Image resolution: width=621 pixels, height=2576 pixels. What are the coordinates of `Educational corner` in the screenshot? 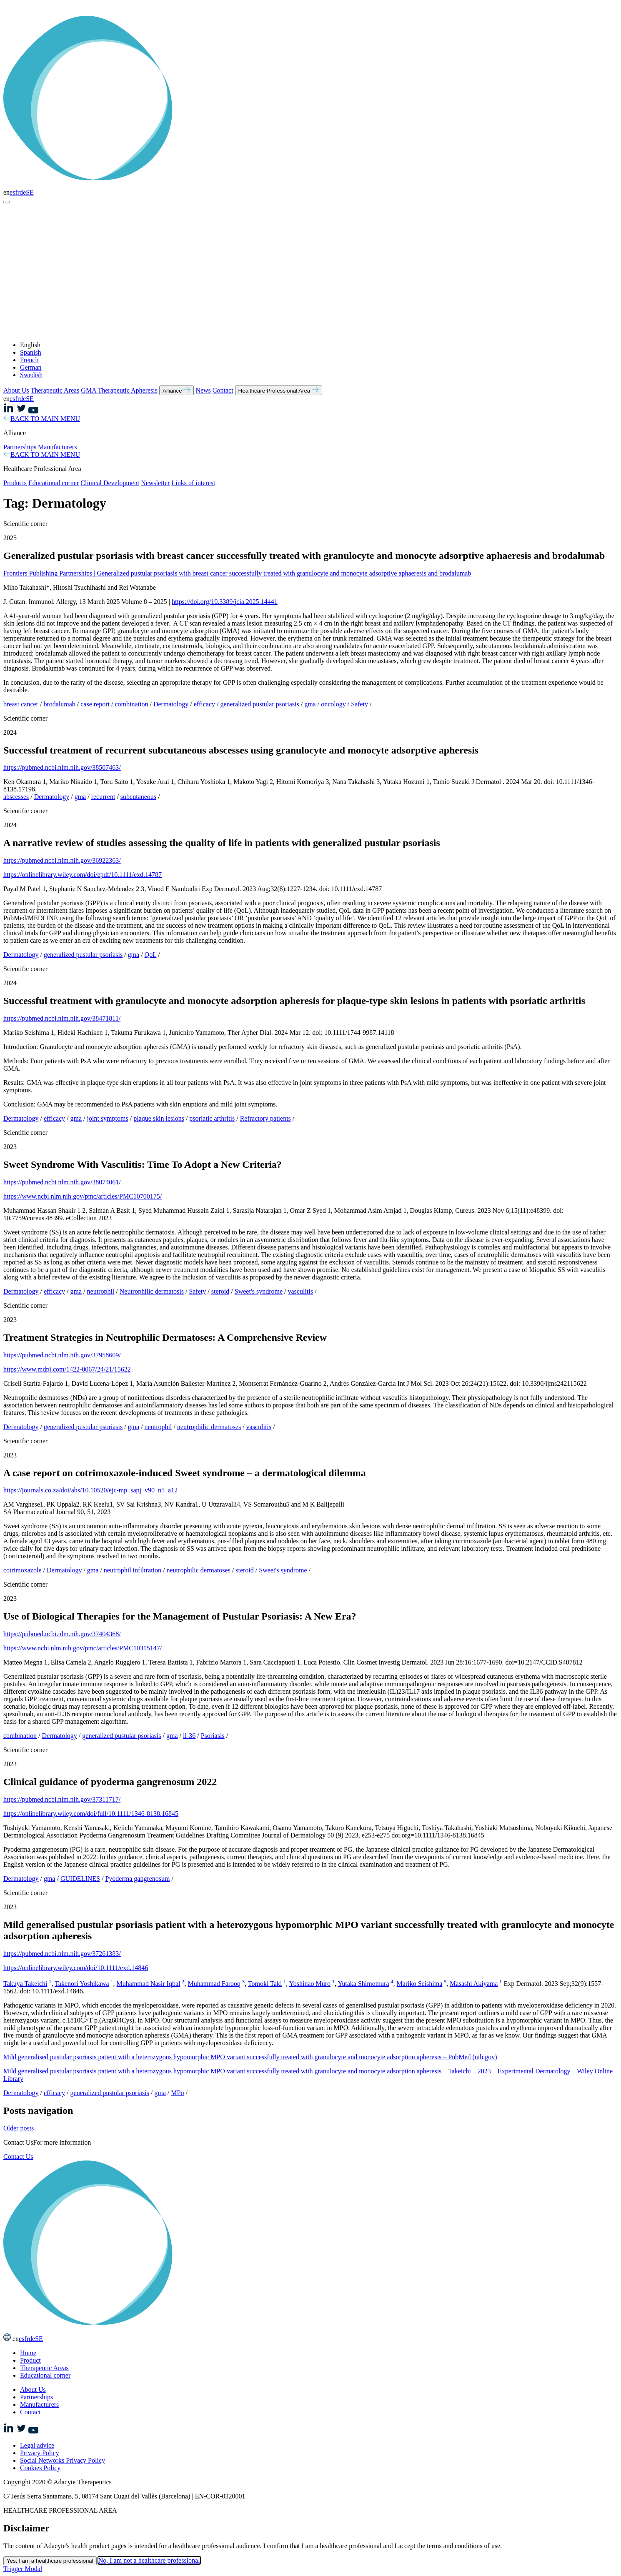 It's located at (53, 482).